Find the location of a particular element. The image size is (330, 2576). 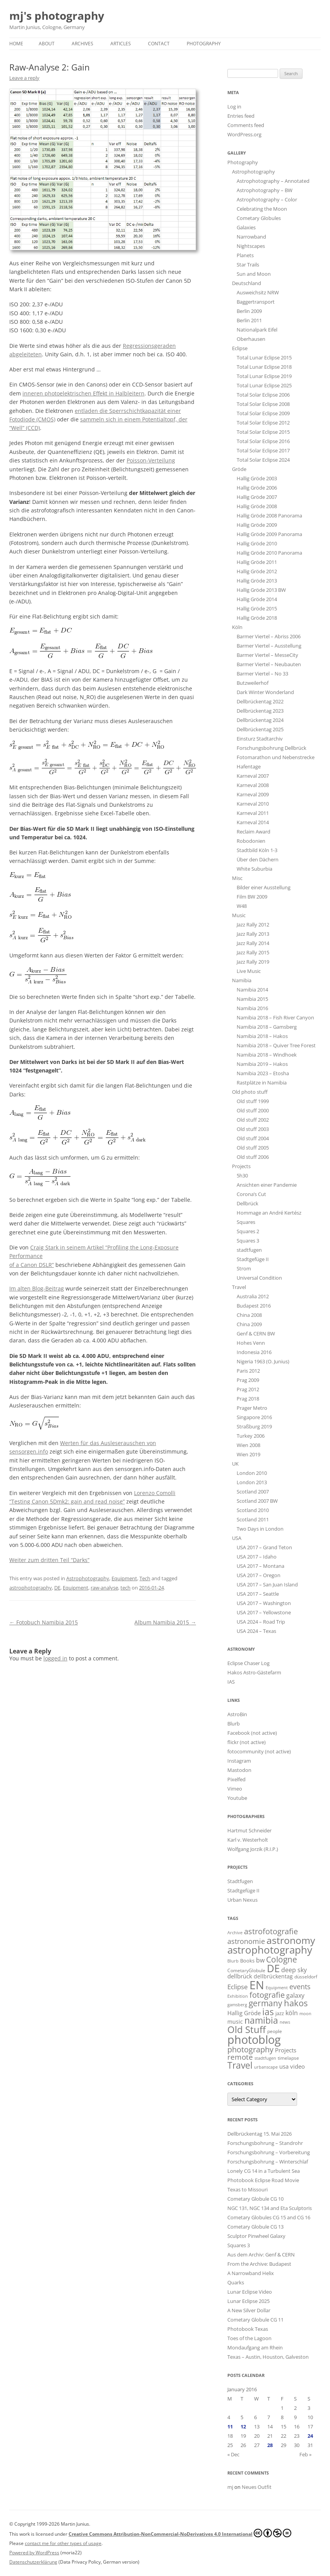

Turkey 2006 is located at coordinates (251, 1435).